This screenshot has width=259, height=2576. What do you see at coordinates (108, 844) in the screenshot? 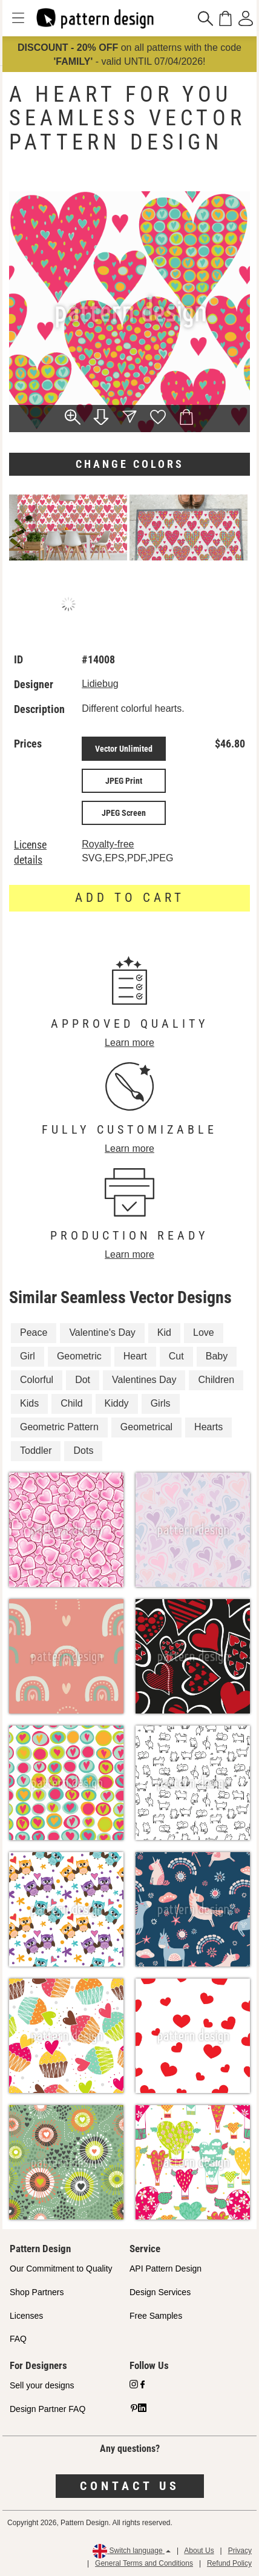
I see `Royalty-free` at bounding box center [108, 844].